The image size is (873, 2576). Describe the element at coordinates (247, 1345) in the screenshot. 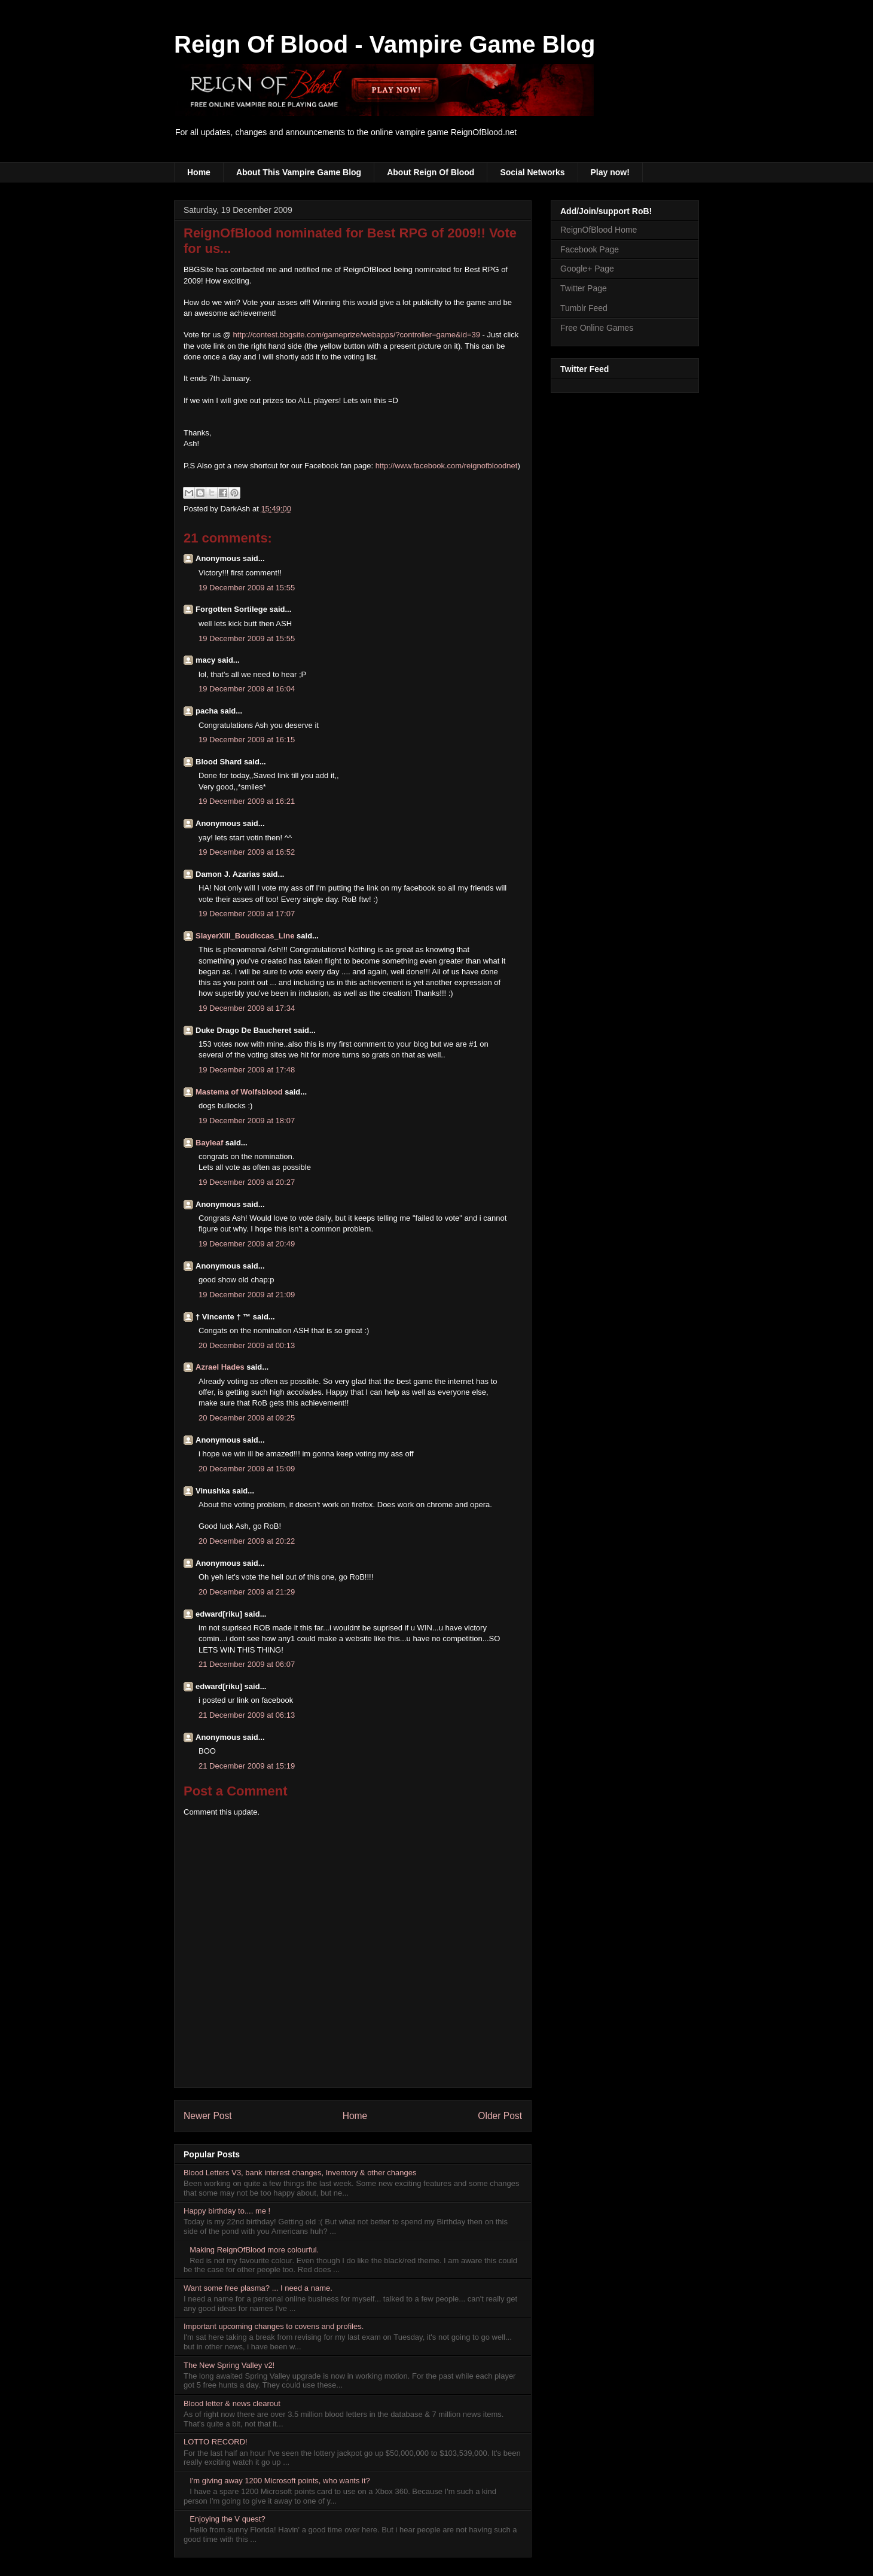

I see `20 December 2009 at 00:13` at that location.